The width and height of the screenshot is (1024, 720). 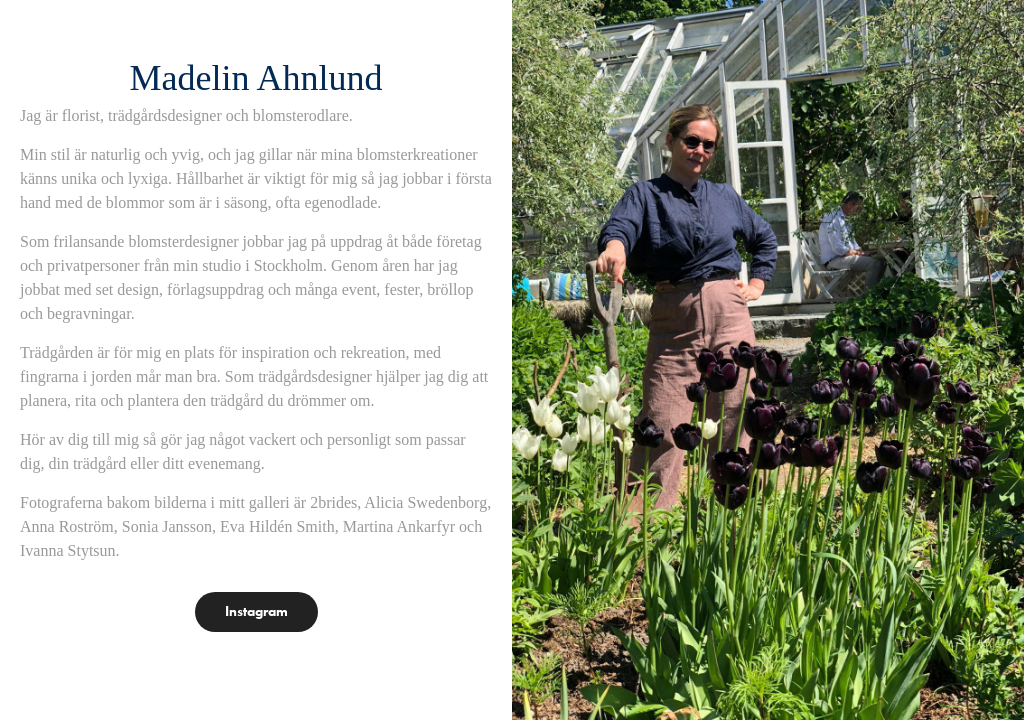 What do you see at coordinates (333, 502) in the screenshot?
I see `2brides` at bounding box center [333, 502].